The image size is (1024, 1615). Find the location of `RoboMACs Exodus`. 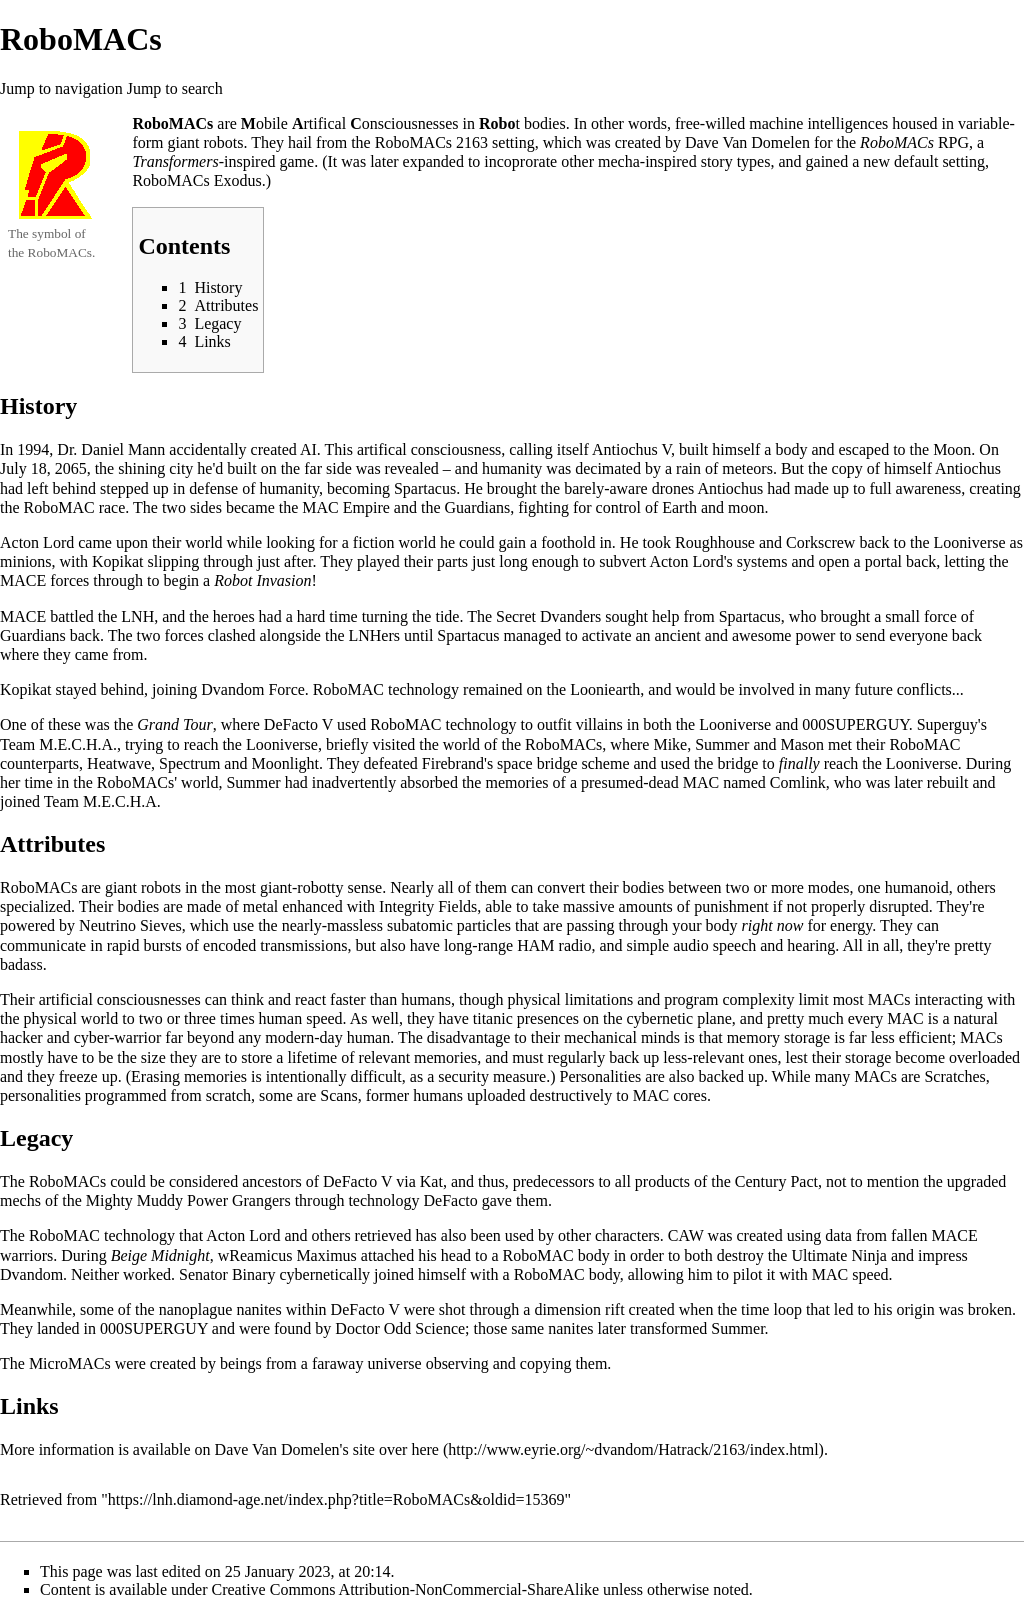

RoboMACs Exodus is located at coordinates (196, 180).